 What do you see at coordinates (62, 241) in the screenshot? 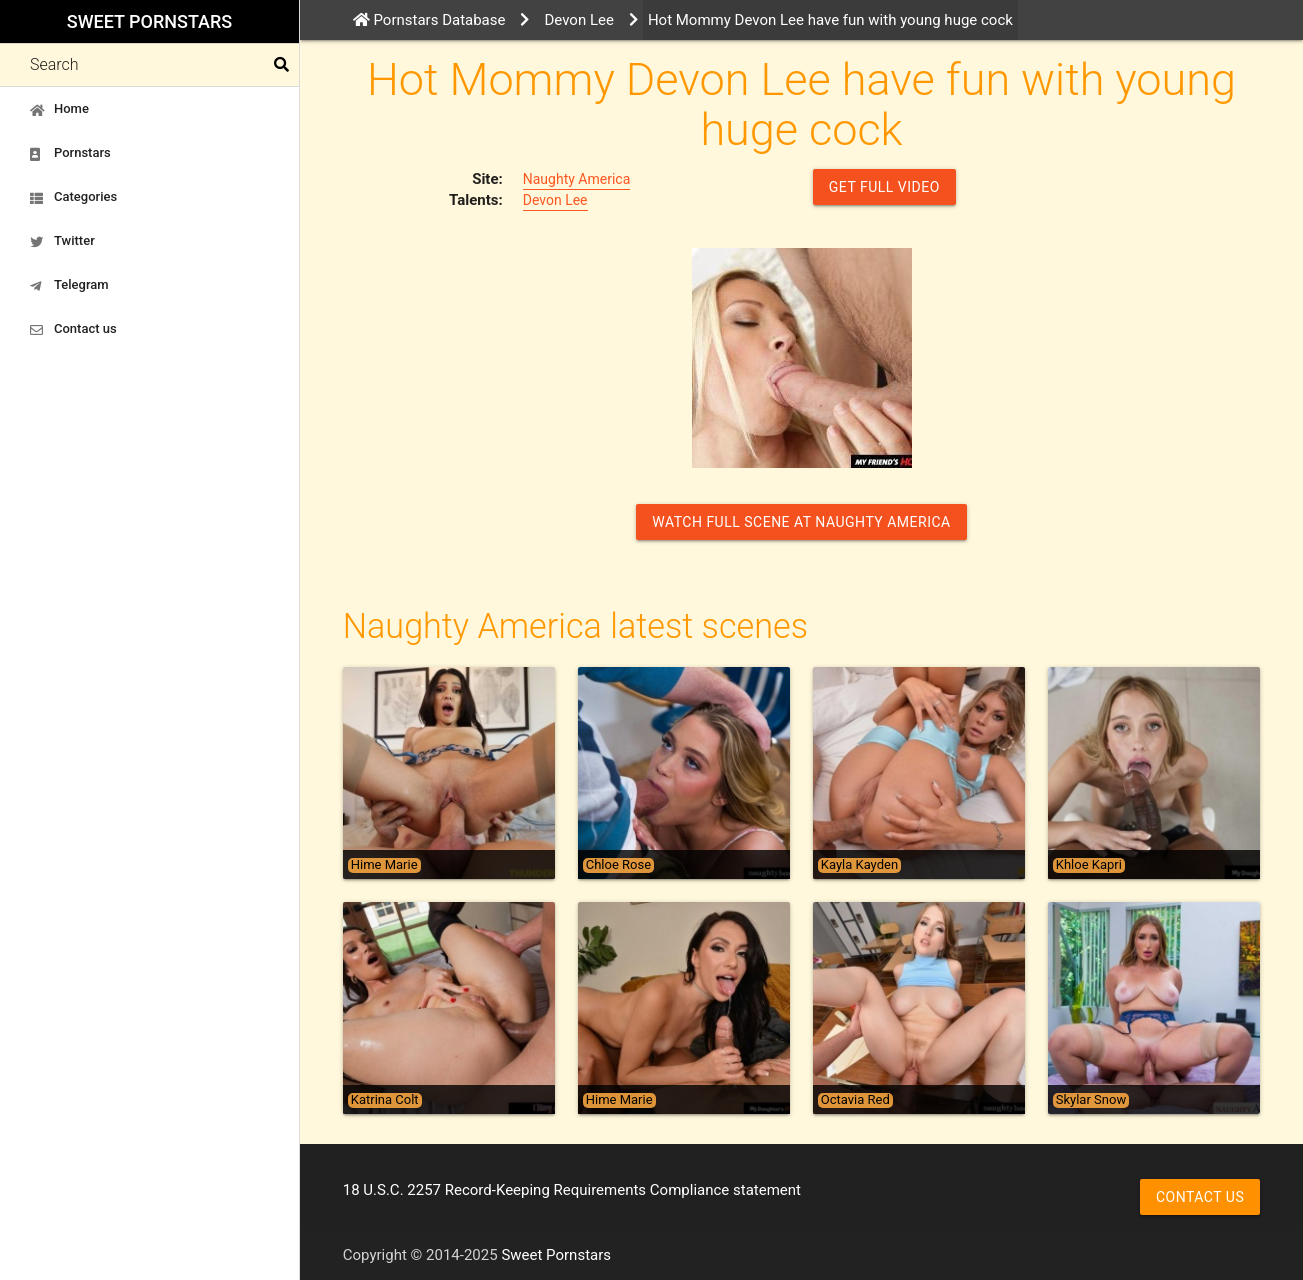
I see `Twitter` at bounding box center [62, 241].